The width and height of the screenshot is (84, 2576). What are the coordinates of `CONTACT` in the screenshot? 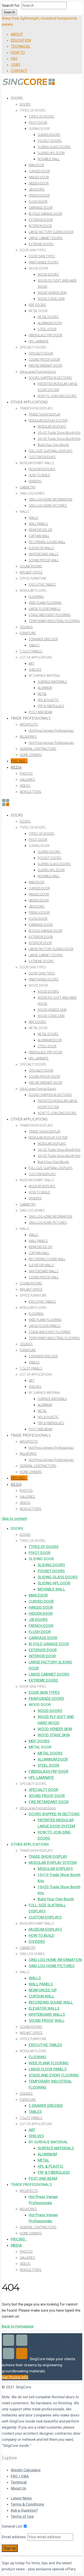 It's located at (19, 70).